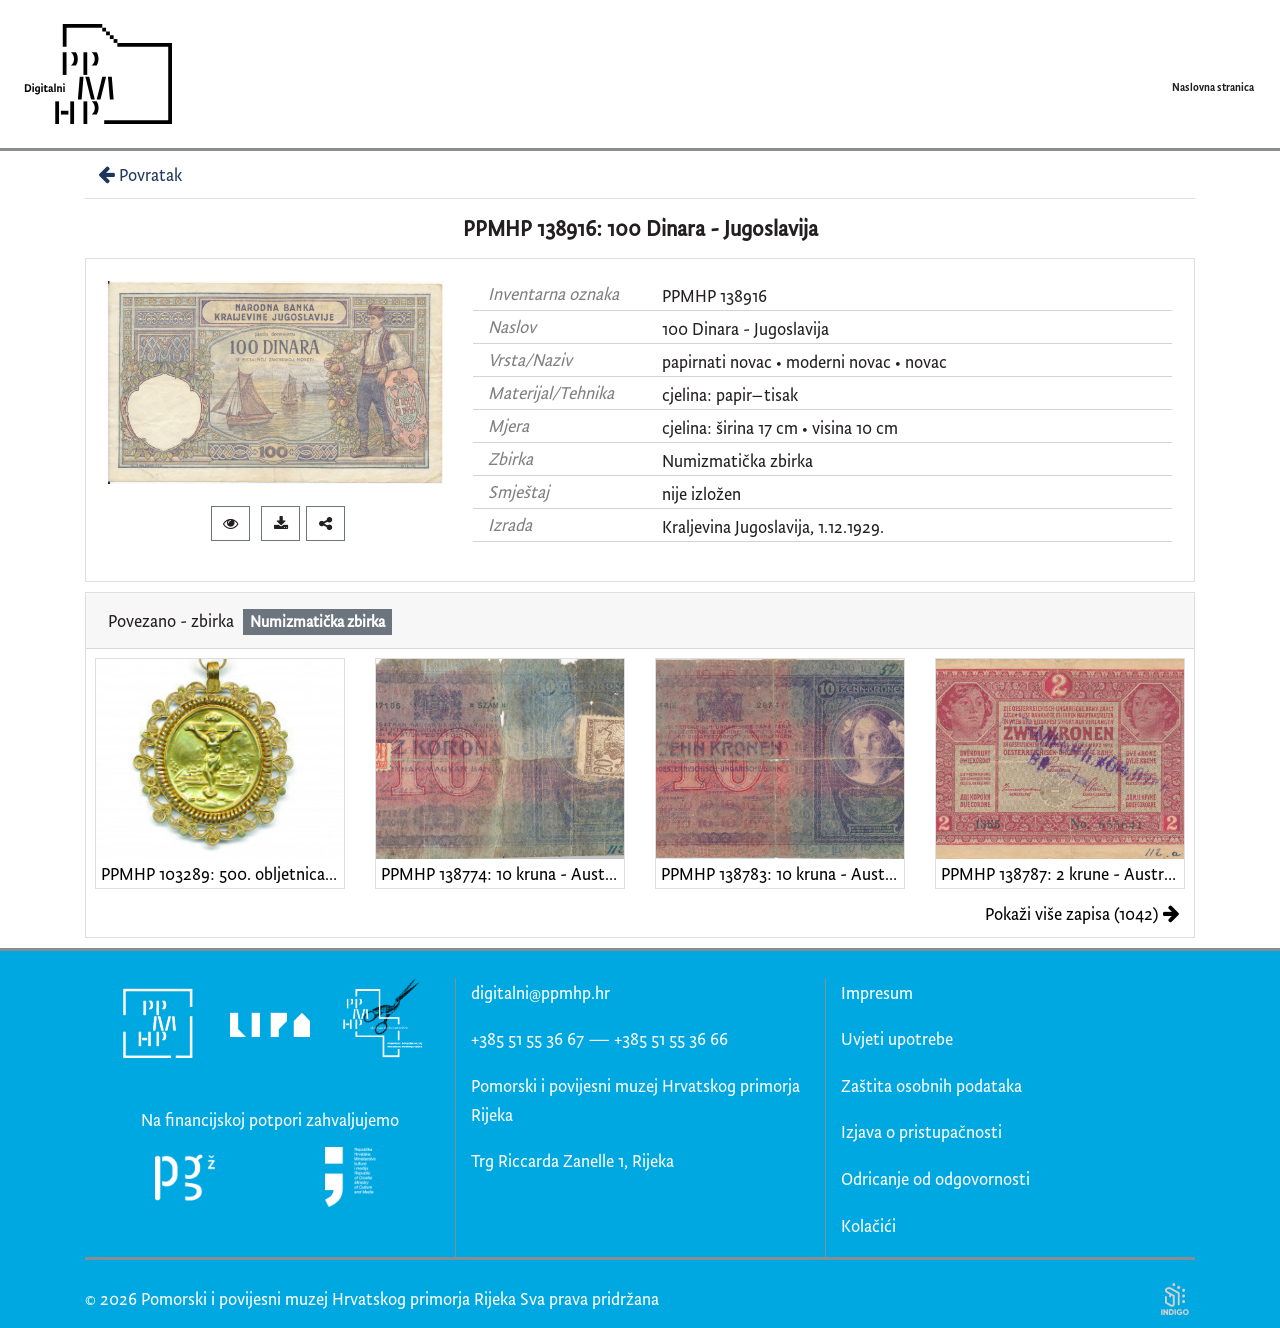  I want to click on nije izložen, so click(701, 493).